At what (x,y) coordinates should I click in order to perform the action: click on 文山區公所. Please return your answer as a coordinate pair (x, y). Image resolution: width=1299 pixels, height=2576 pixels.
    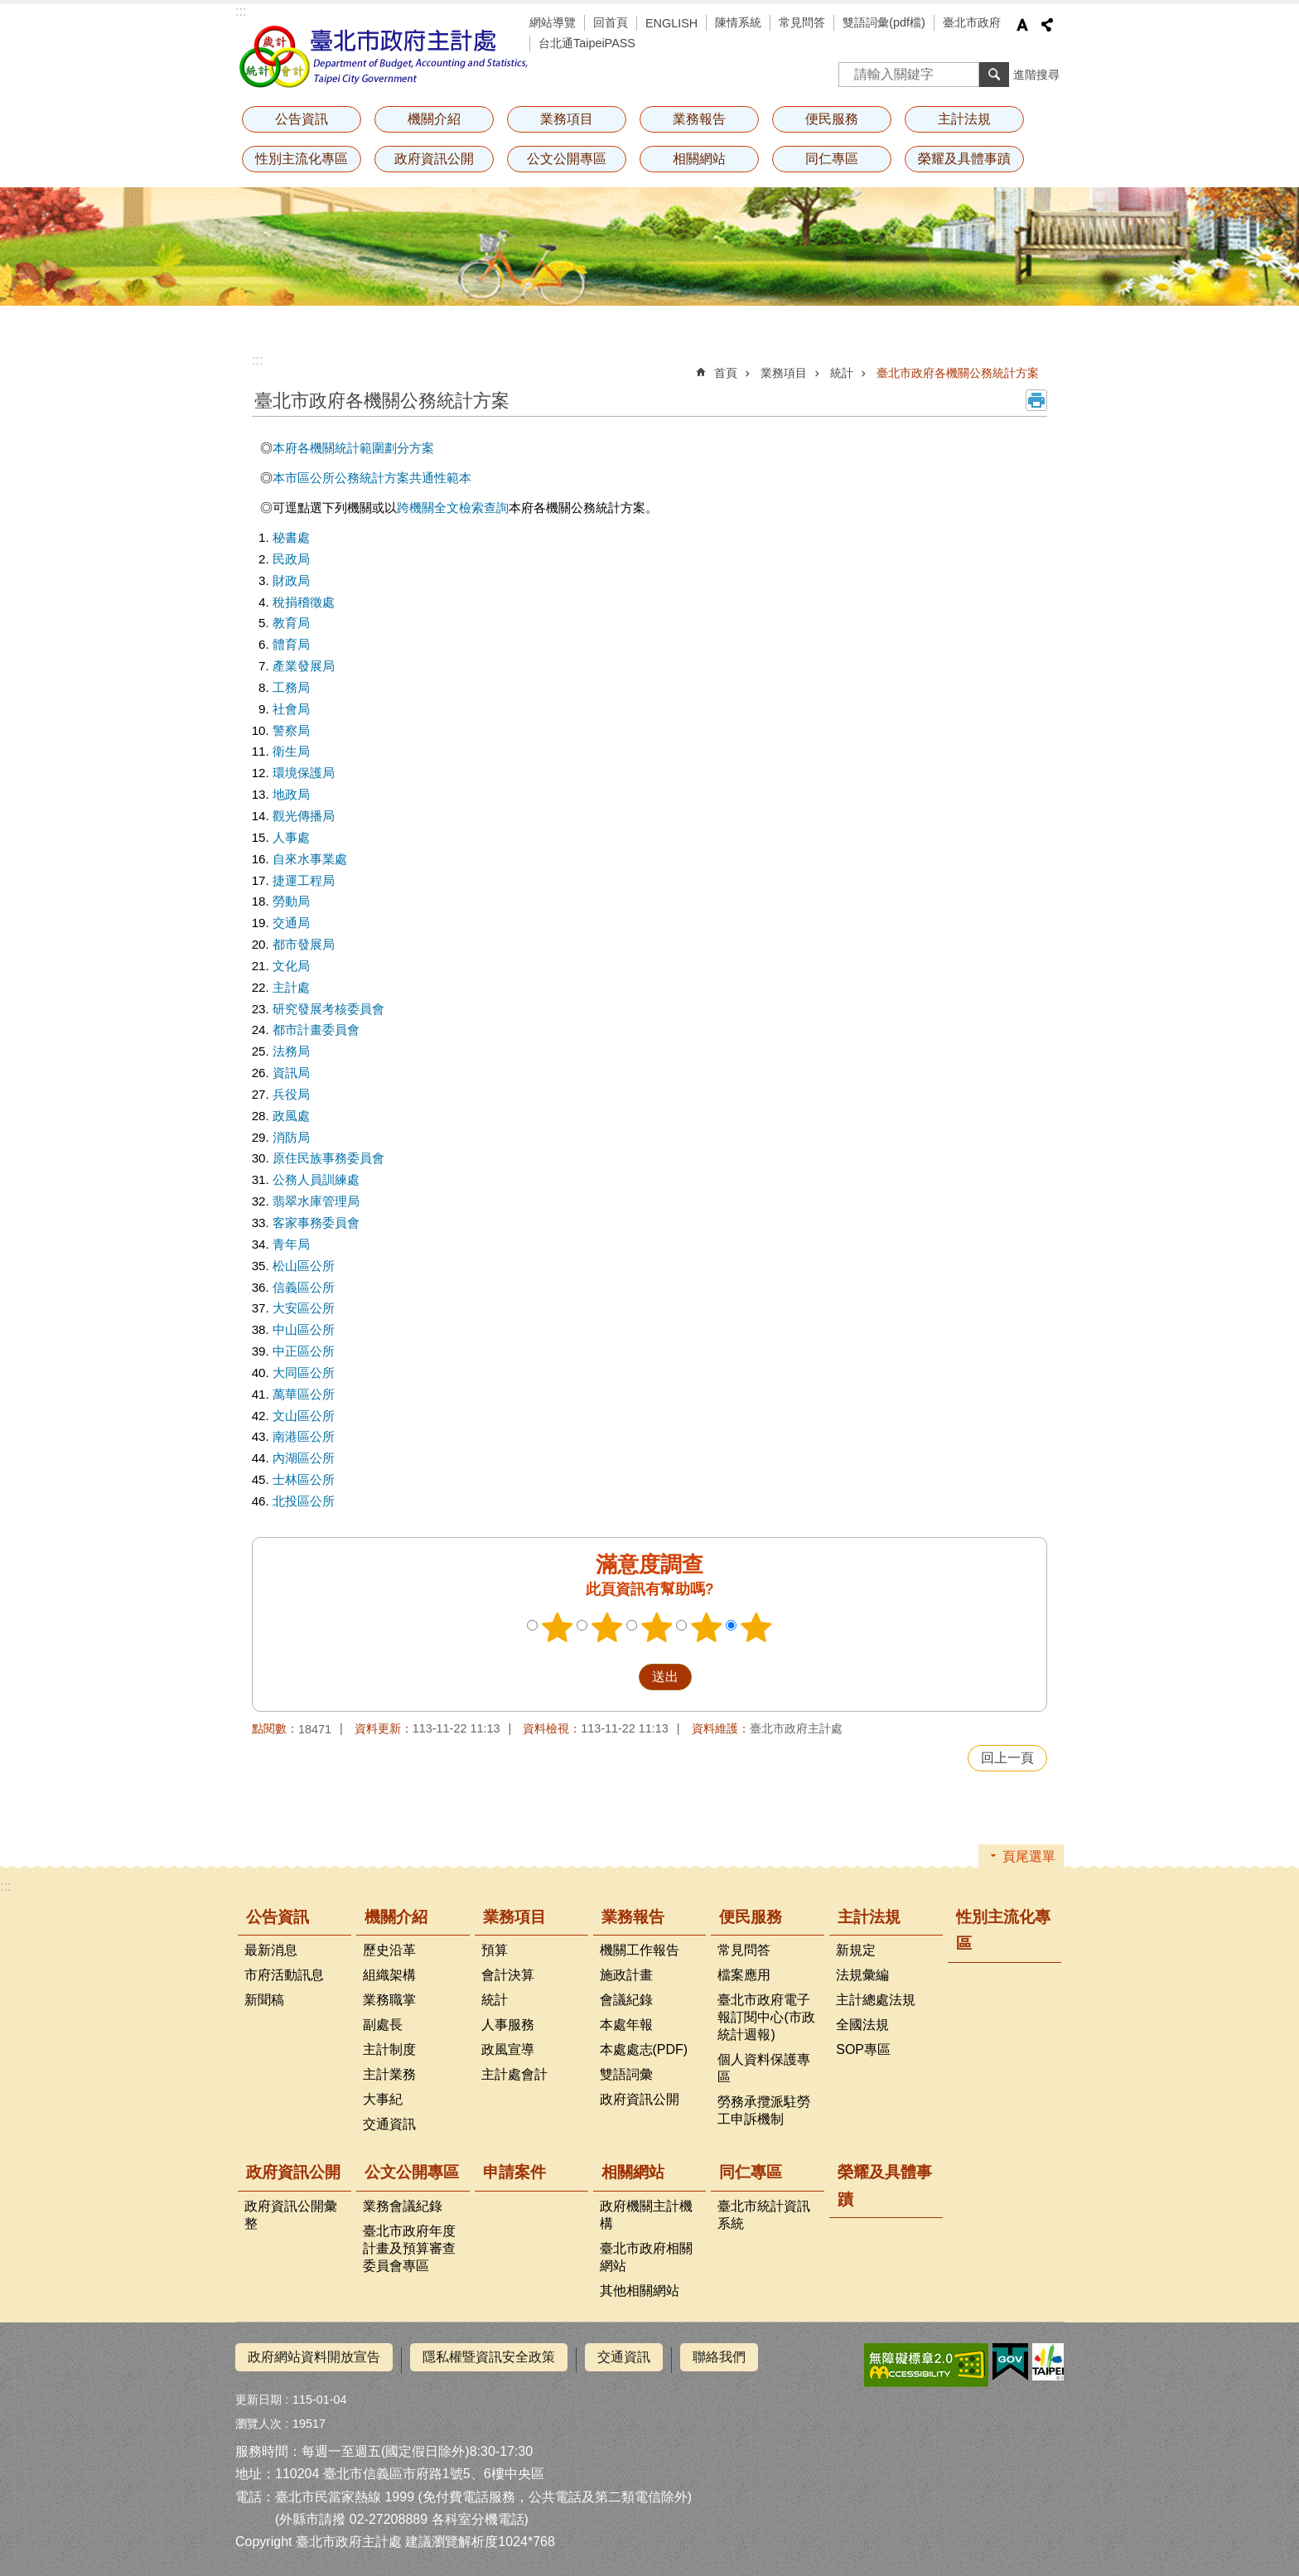
    Looking at the image, I should click on (304, 1416).